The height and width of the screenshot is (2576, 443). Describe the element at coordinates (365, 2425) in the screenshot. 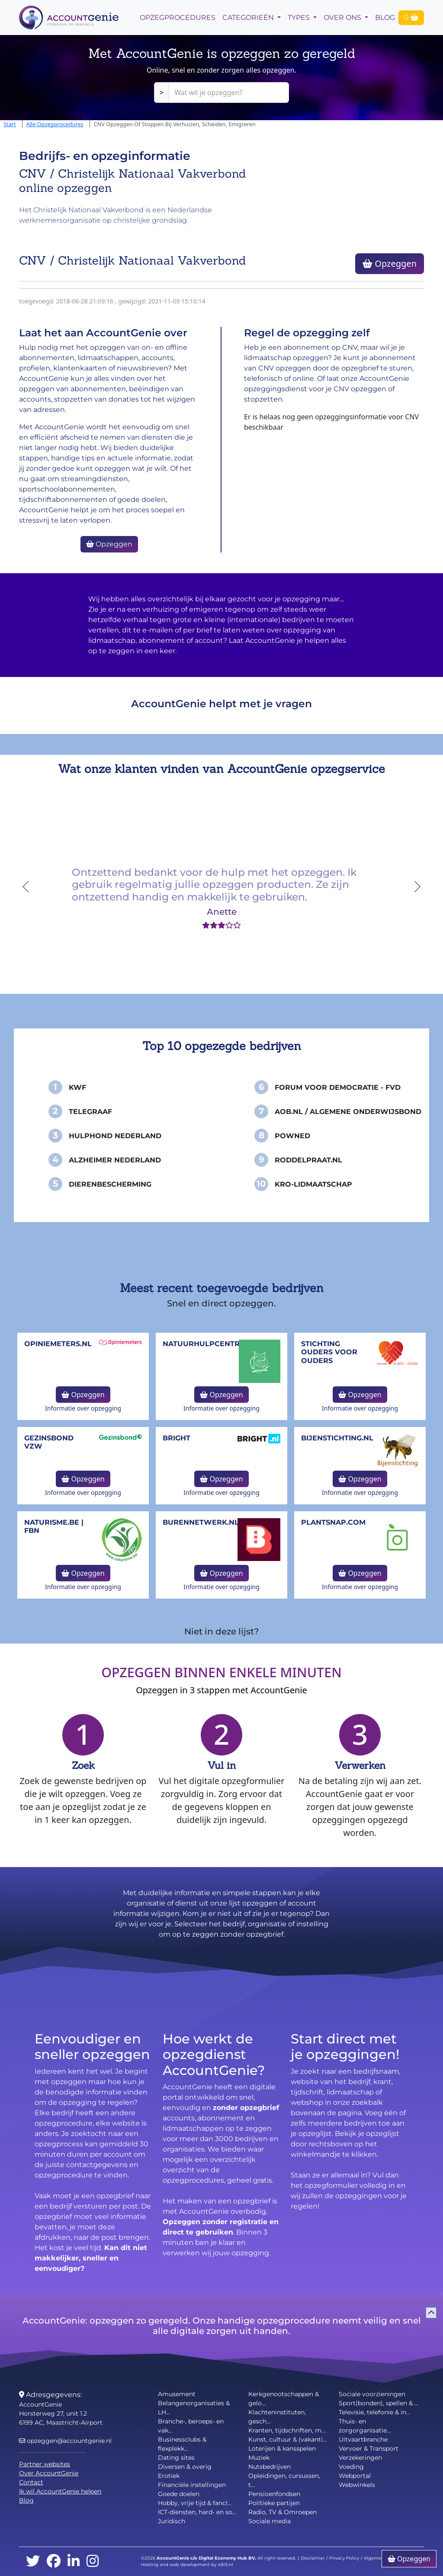

I see `Thuis- en zorgorganisatie...` at that location.